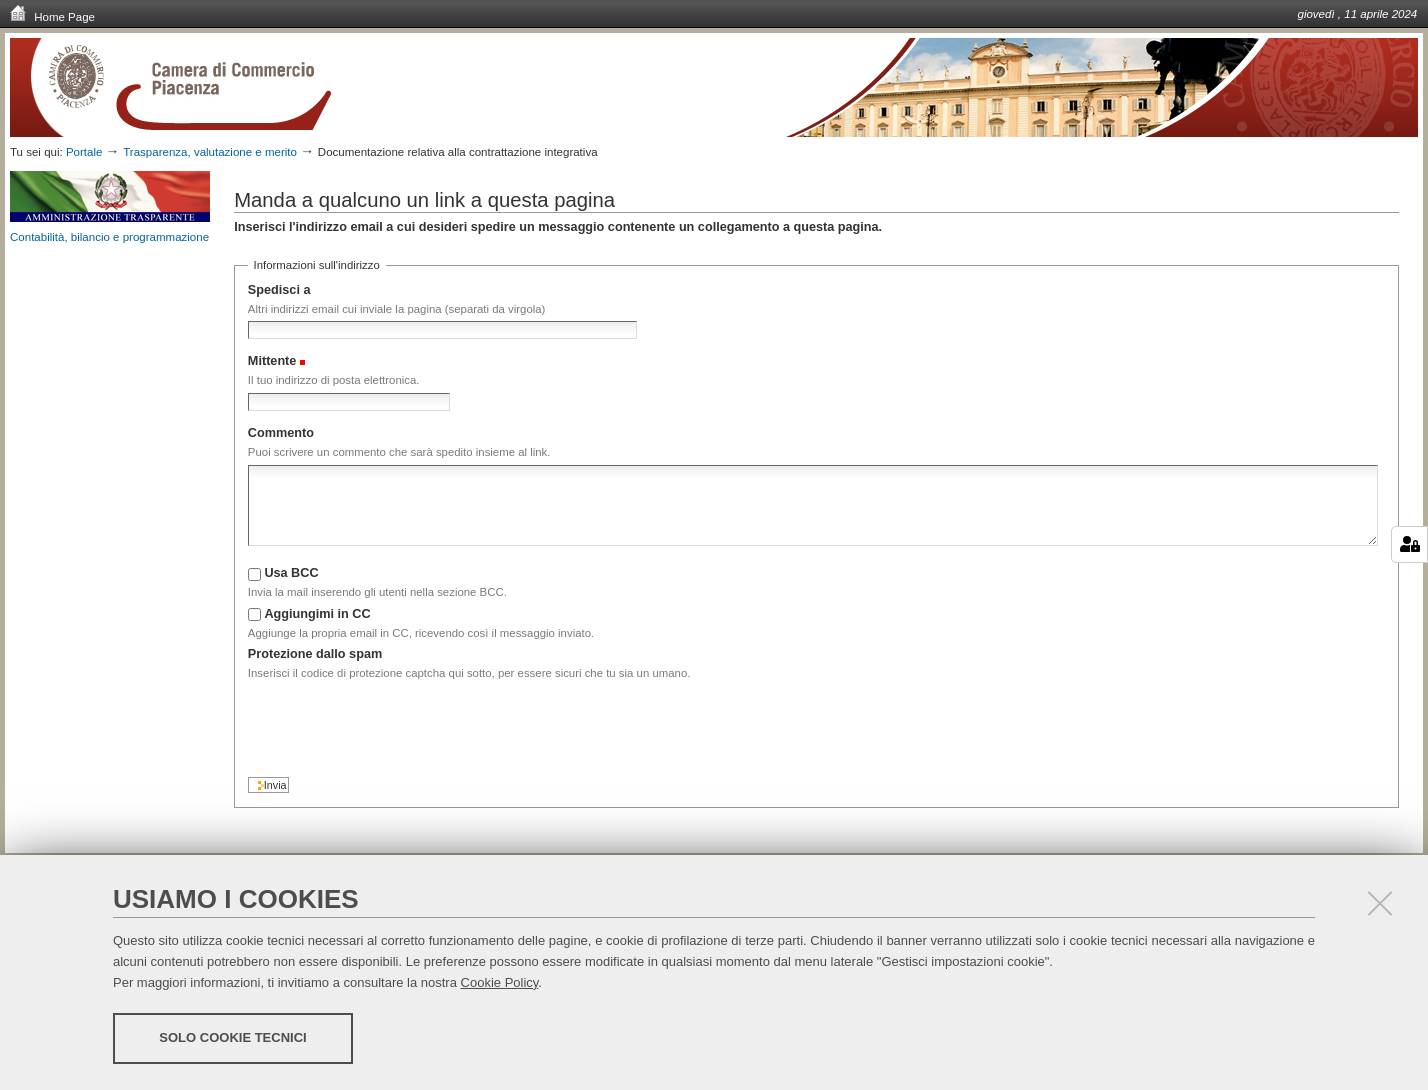 The height and width of the screenshot is (1090, 1428). Describe the element at coordinates (281, 433) in the screenshot. I see `Commento` at that location.